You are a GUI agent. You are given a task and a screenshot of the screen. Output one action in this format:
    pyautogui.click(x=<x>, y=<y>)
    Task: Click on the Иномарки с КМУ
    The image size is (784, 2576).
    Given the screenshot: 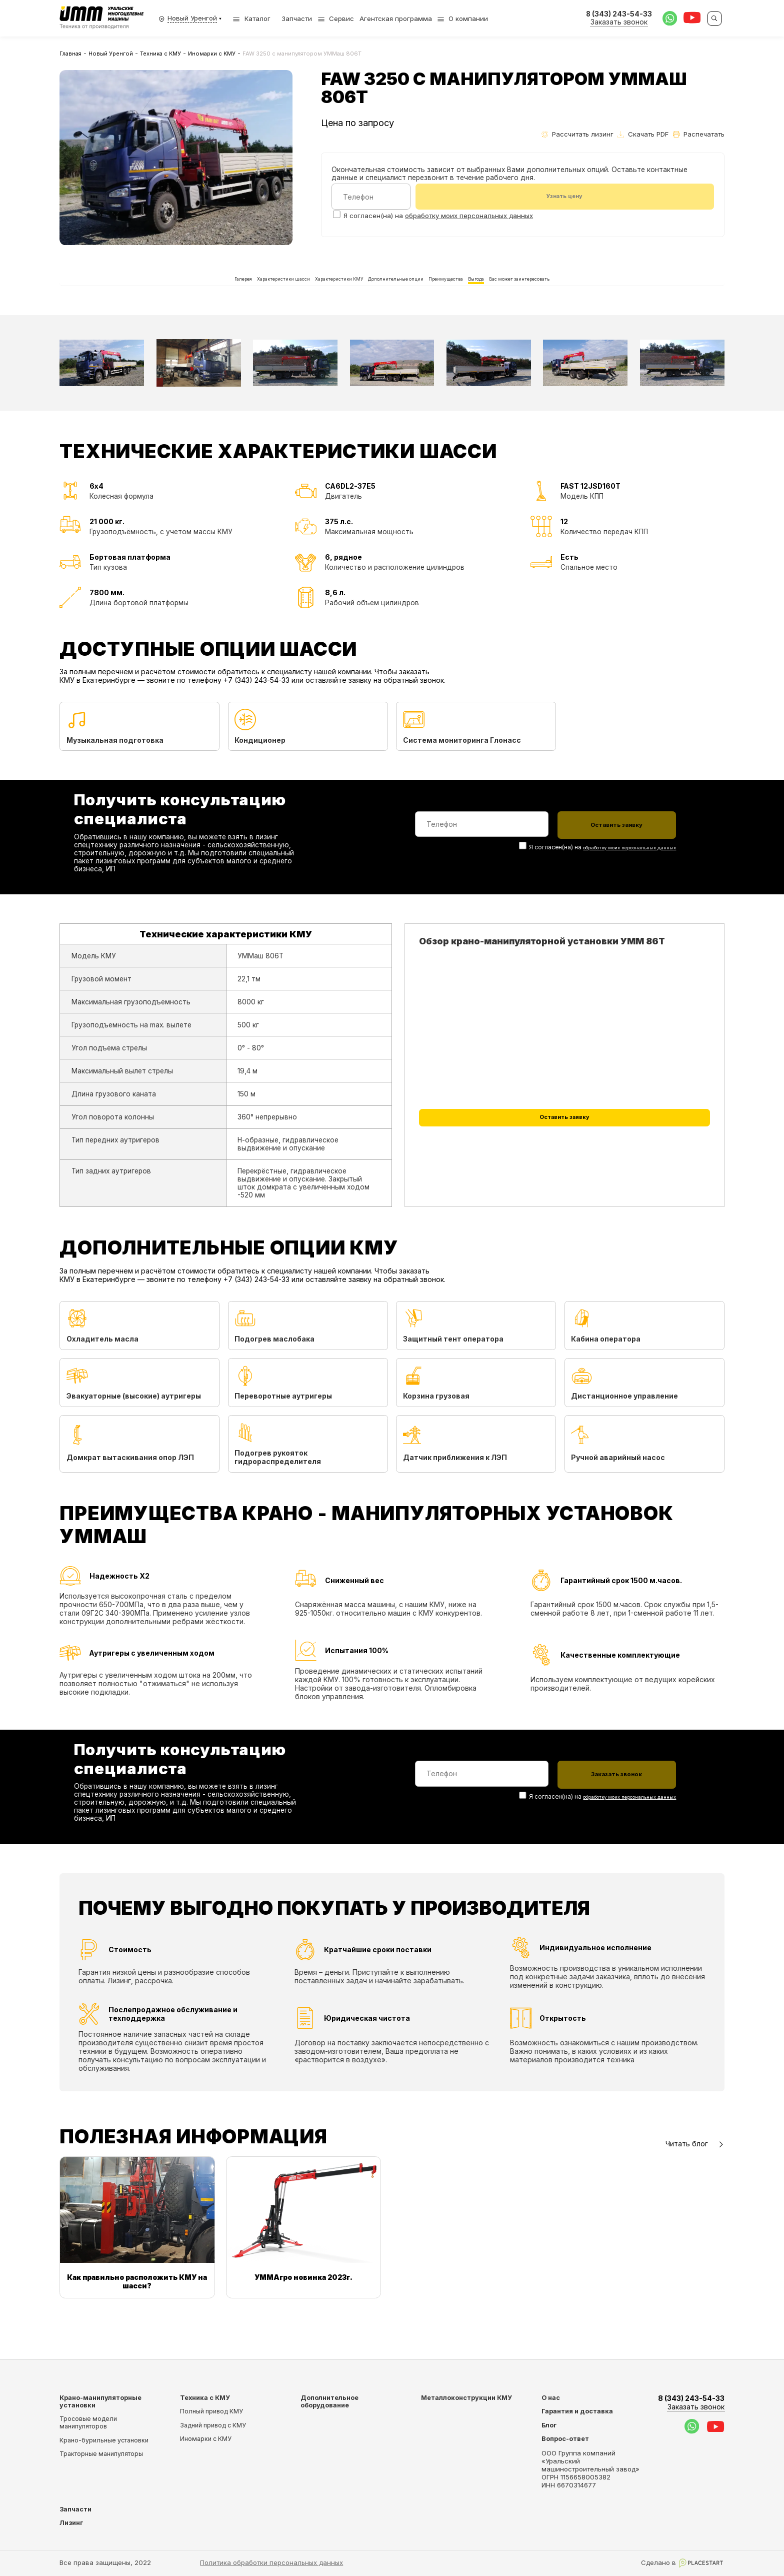 What is the action you would take?
    pyautogui.click(x=212, y=53)
    